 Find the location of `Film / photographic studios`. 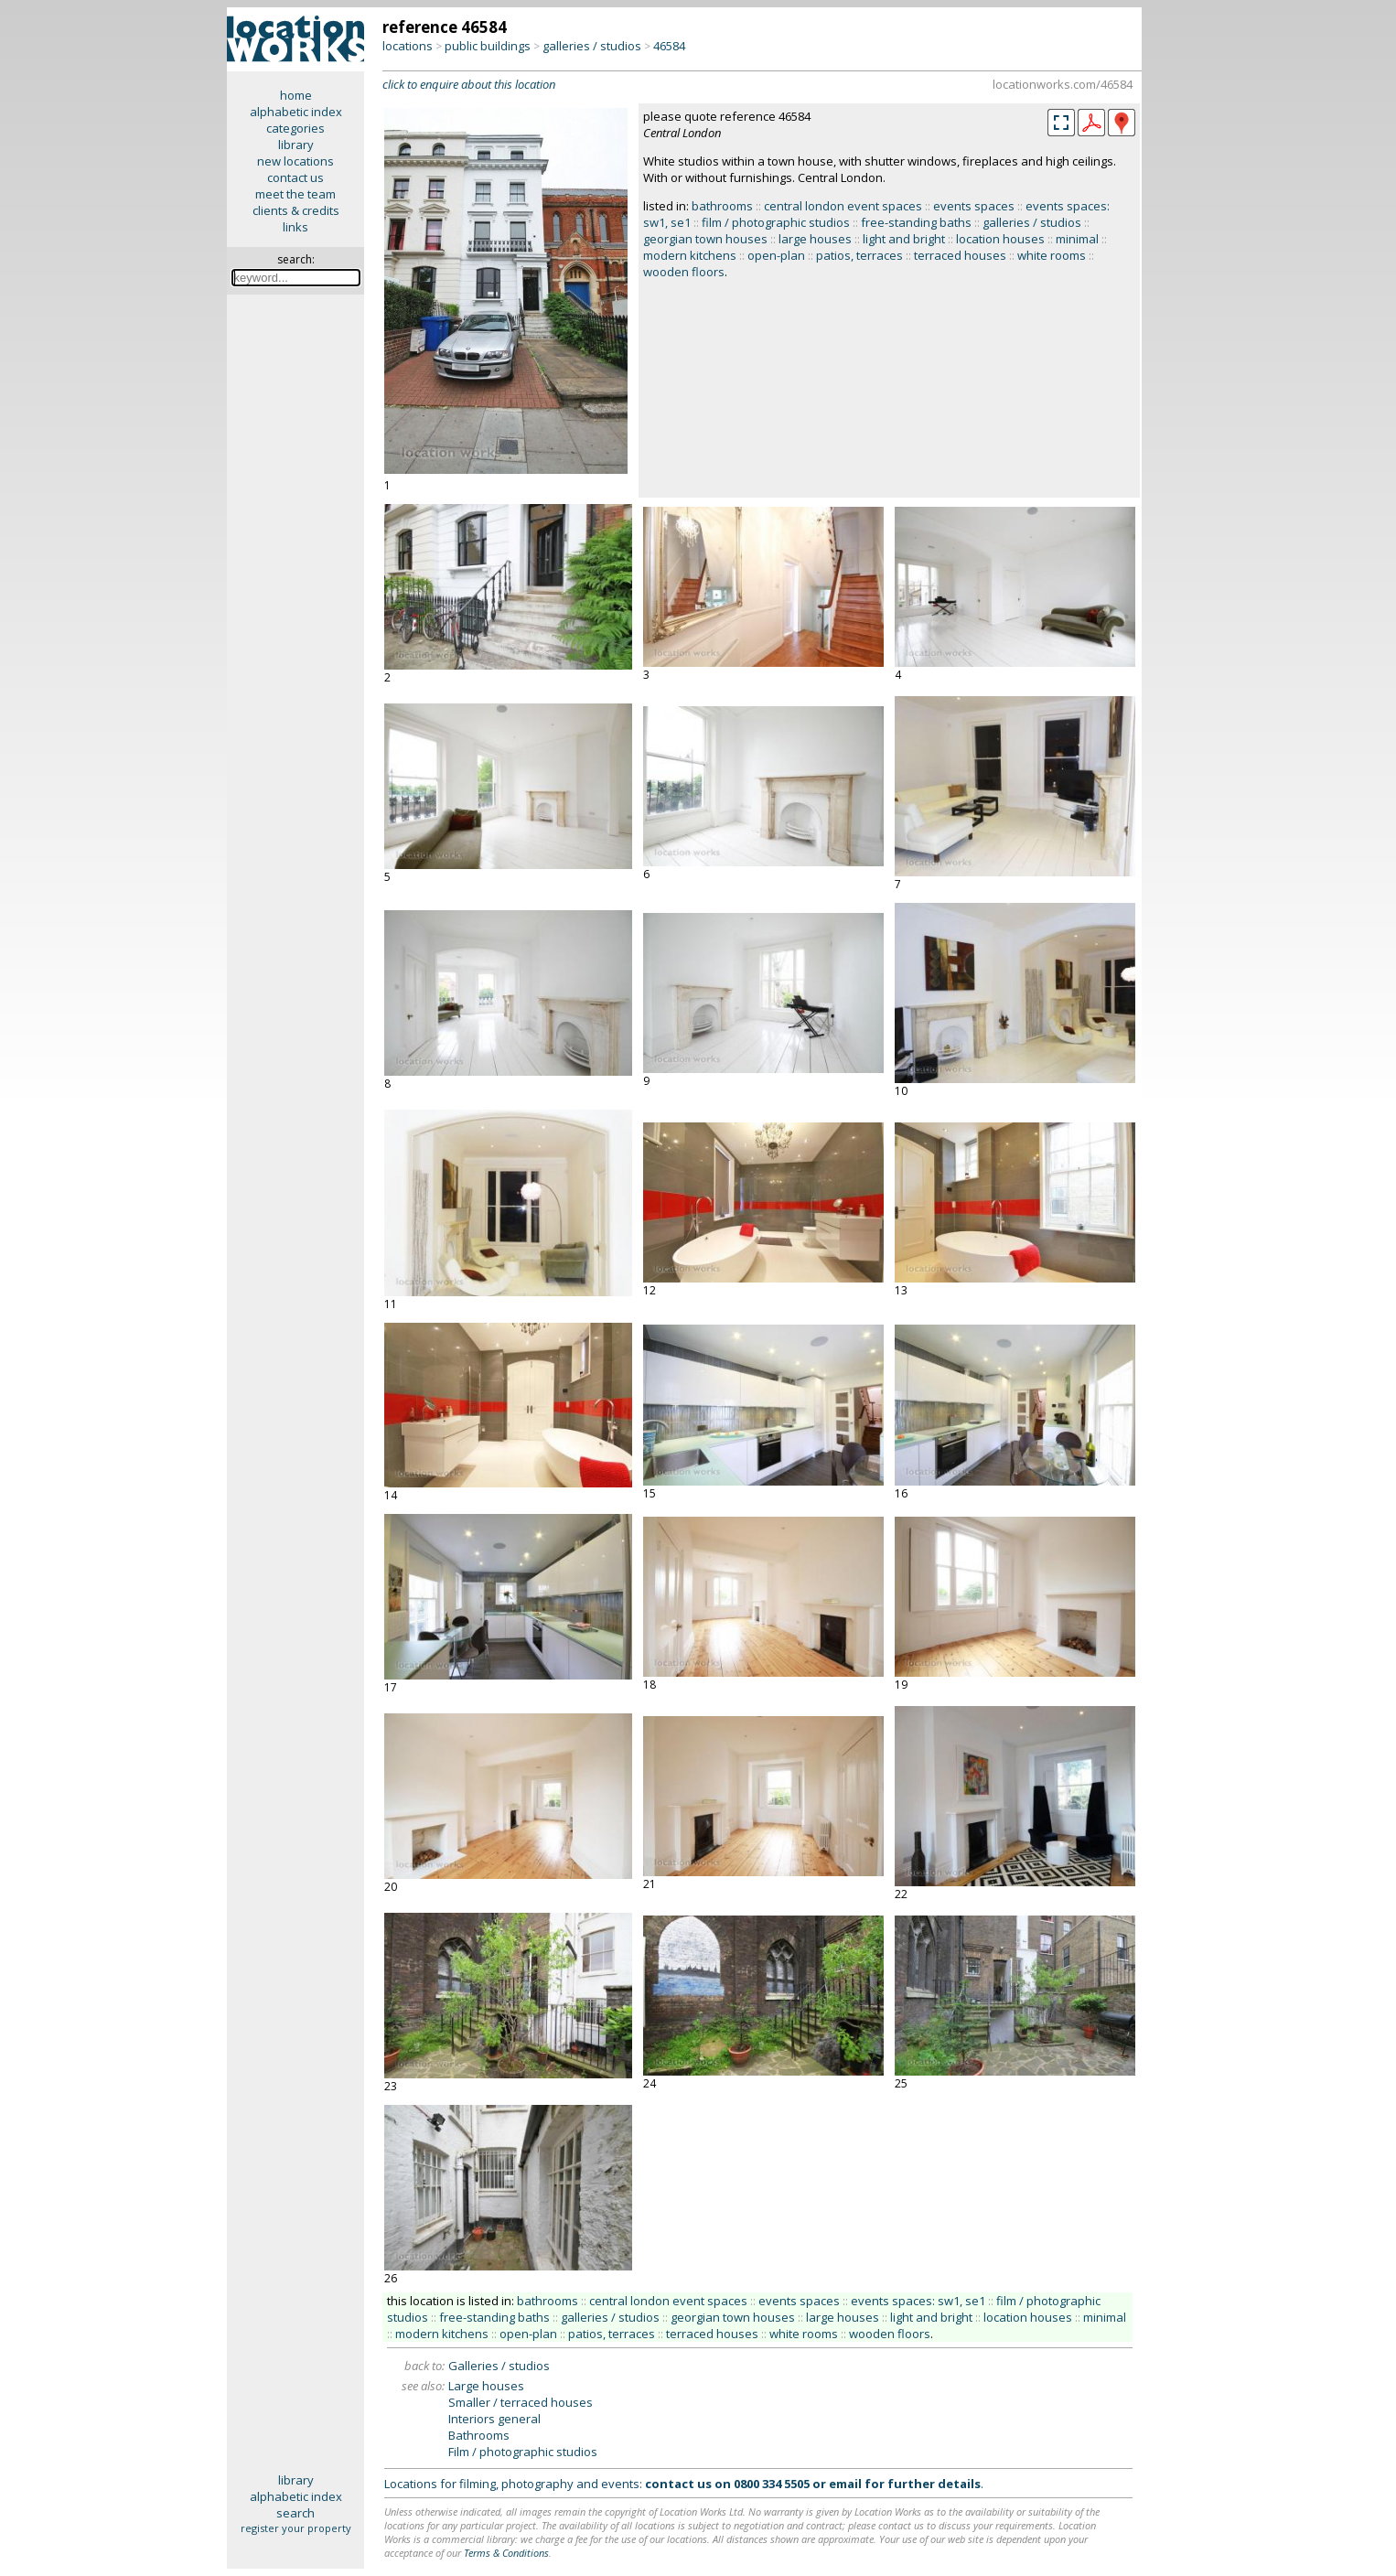

Film / photographic studios is located at coordinates (522, 2451).